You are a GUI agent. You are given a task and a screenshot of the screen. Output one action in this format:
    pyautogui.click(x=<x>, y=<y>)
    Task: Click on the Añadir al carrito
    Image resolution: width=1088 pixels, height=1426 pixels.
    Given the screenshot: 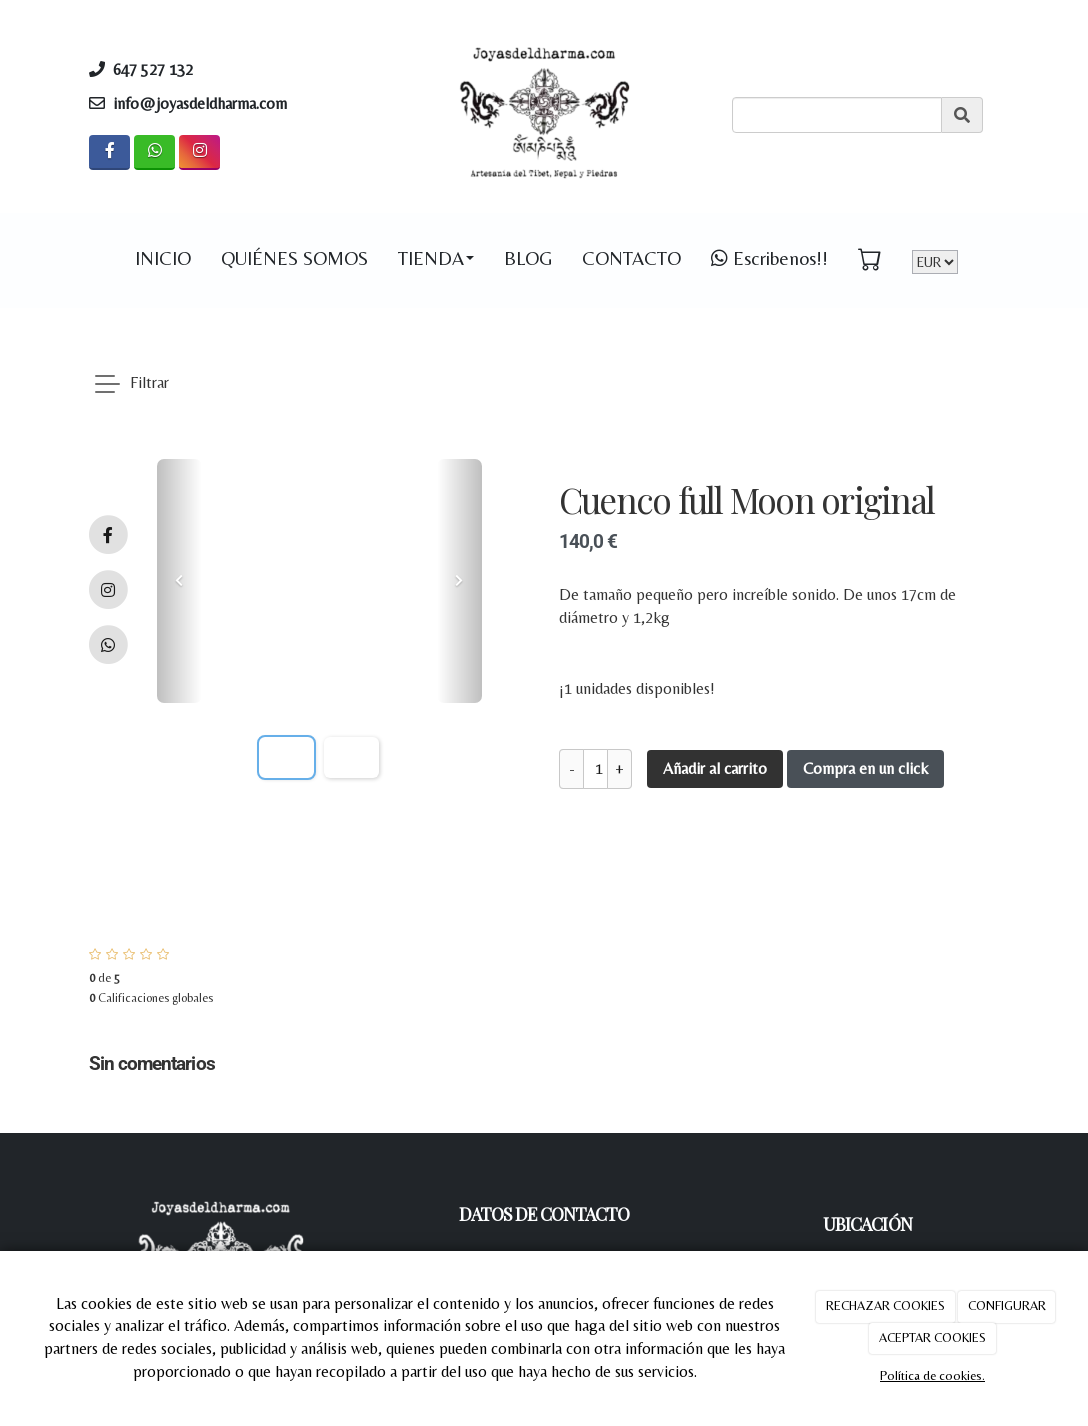 What is the action you would take?
    pyautogui.click(x=715, y=768)
    